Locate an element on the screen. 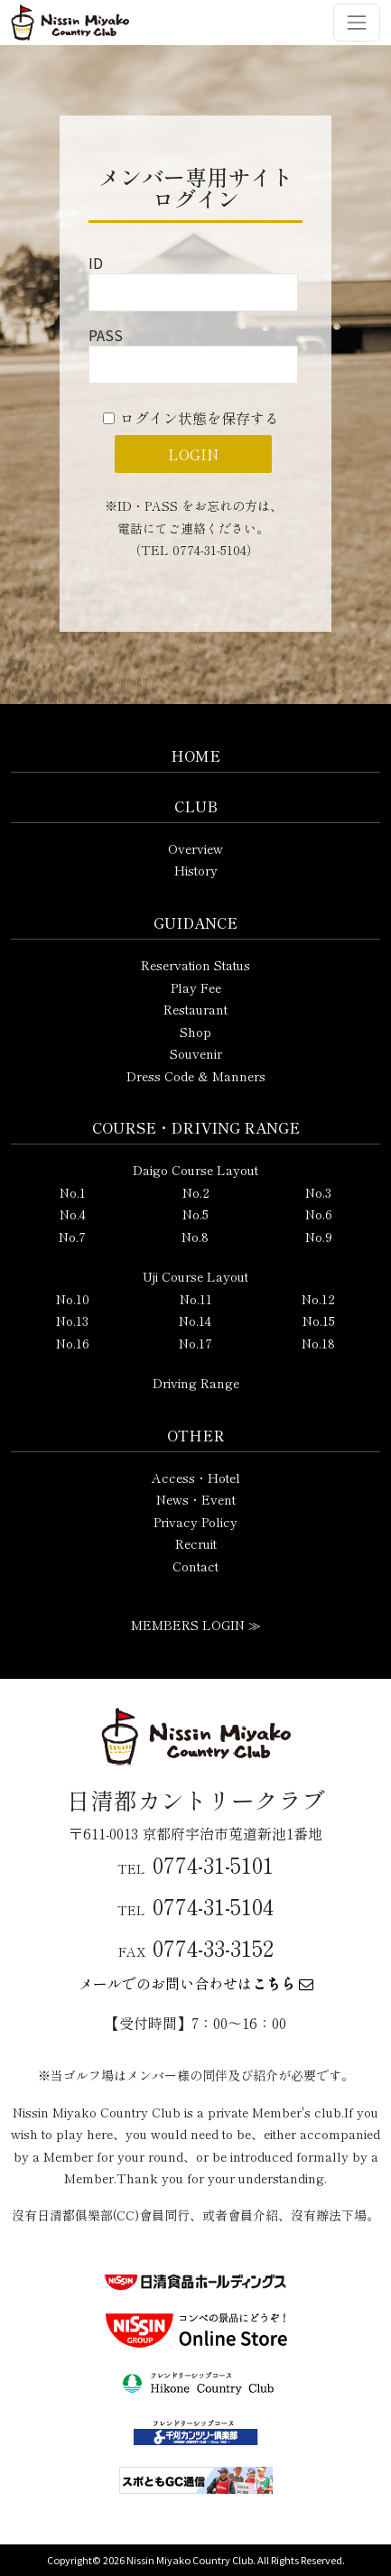 This screenshot has height=2576, width=391. Privacy Policy is located at coordinates (195, 1522).